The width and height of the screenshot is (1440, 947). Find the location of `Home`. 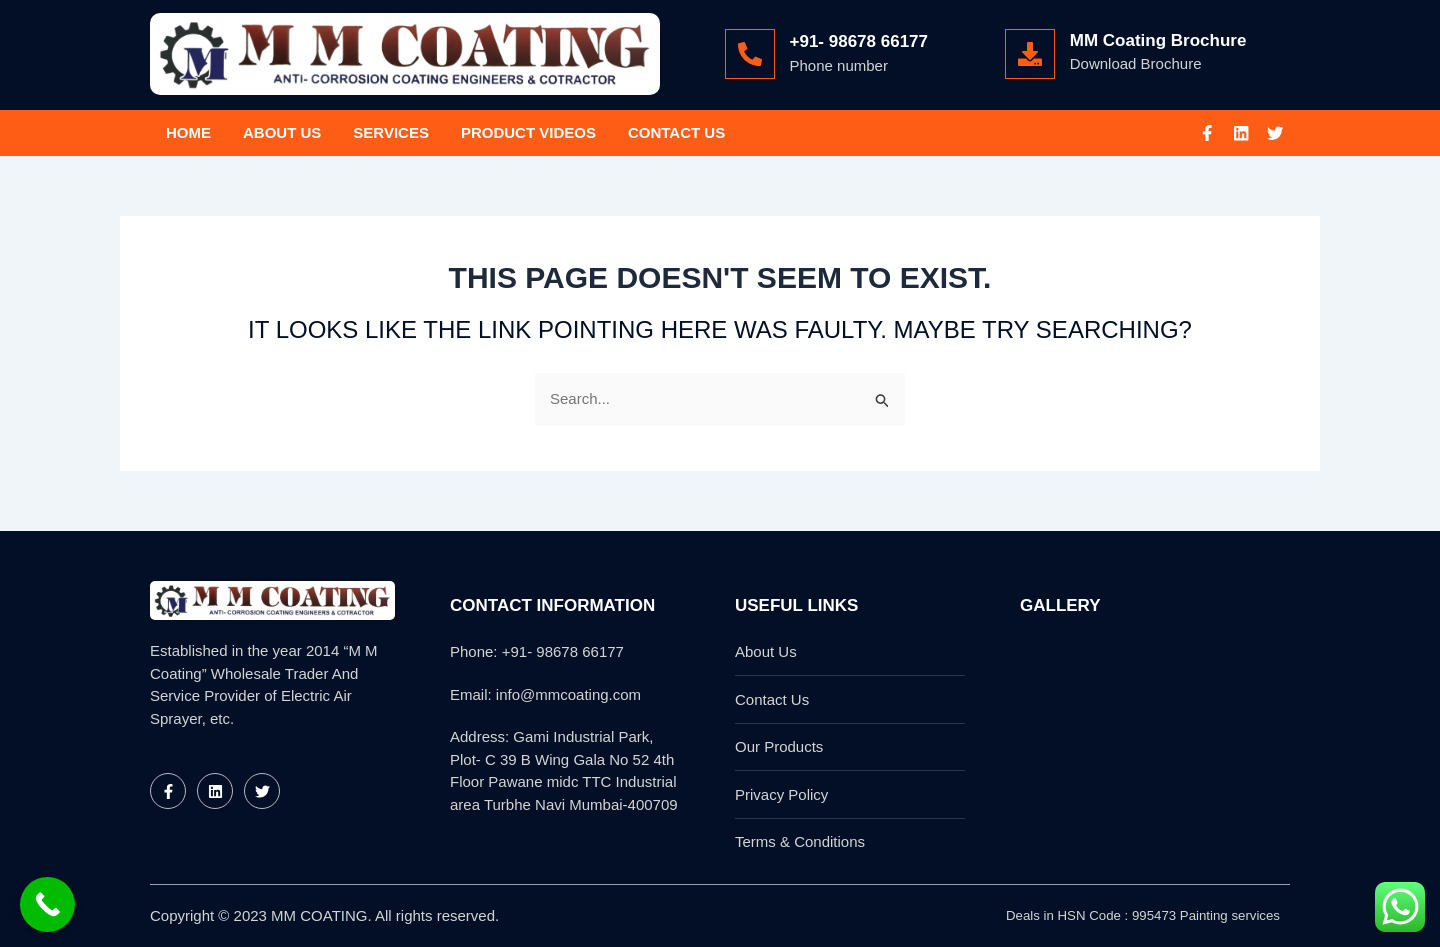

Home is located at coordinates (188, 132).